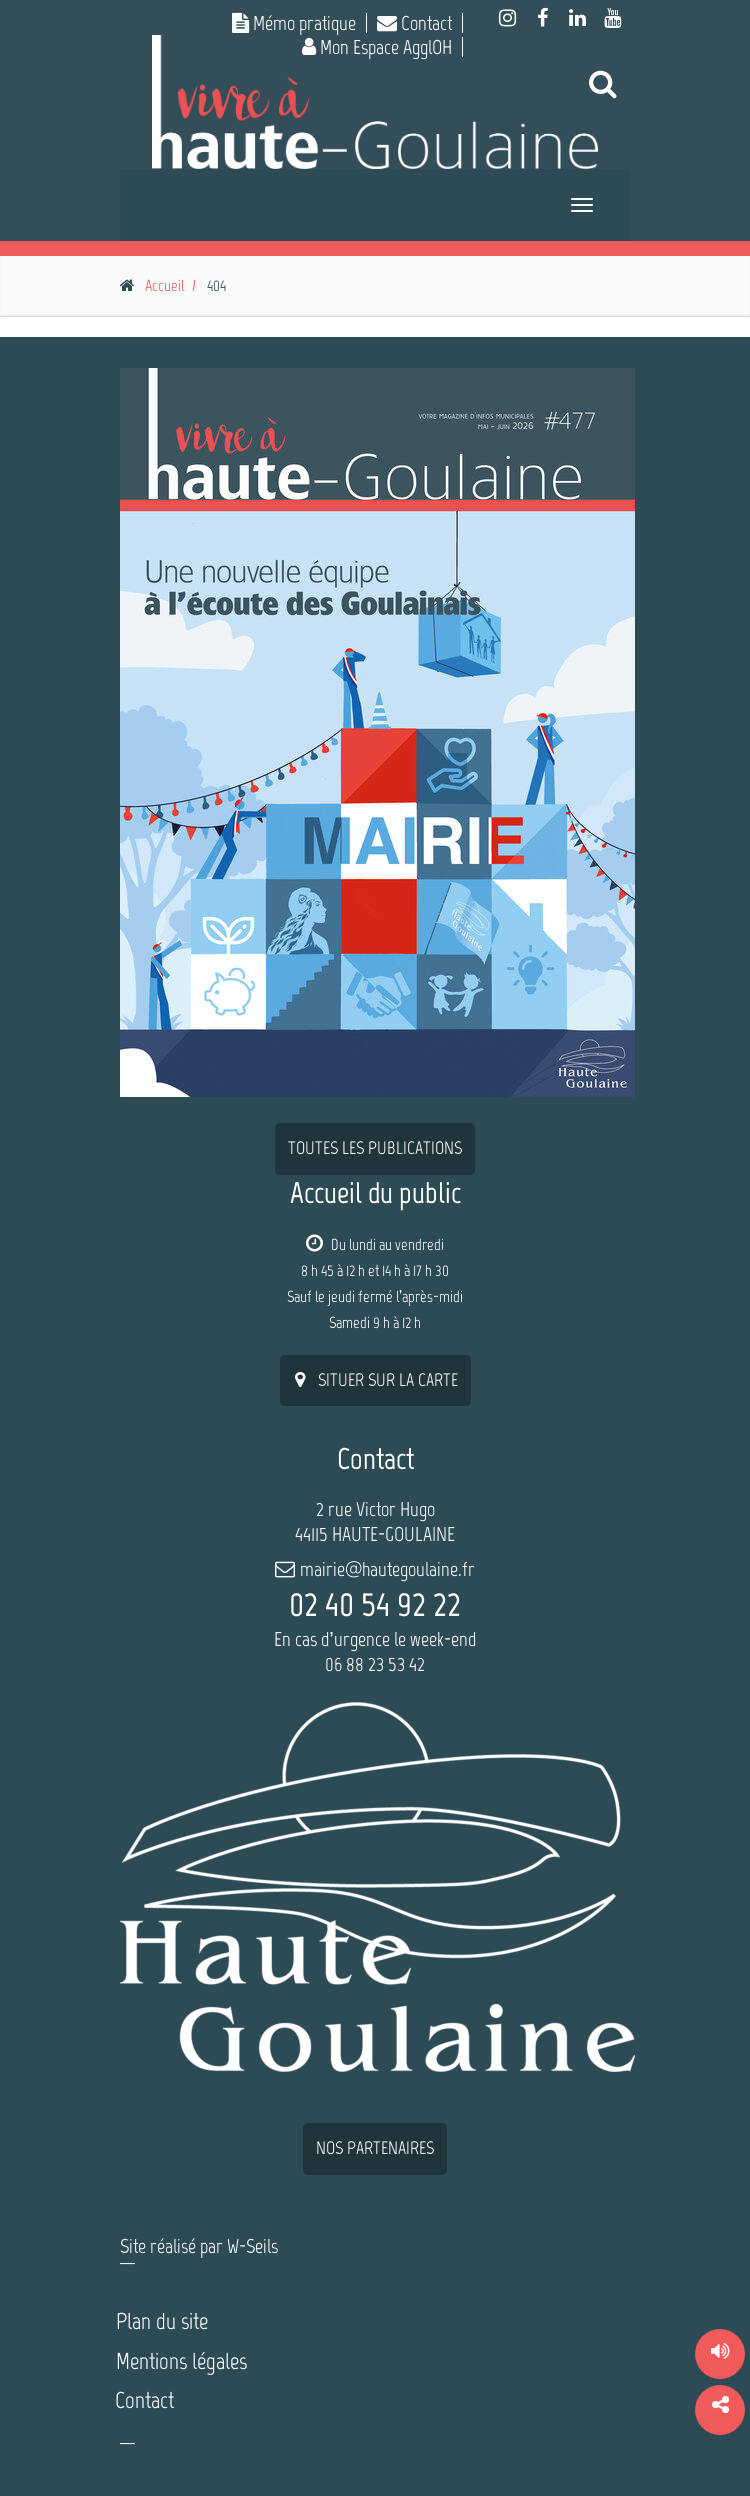 The width and height of the screenshot is (750, 2496). I want to click on situer sur la carte, so click(375, 1380).